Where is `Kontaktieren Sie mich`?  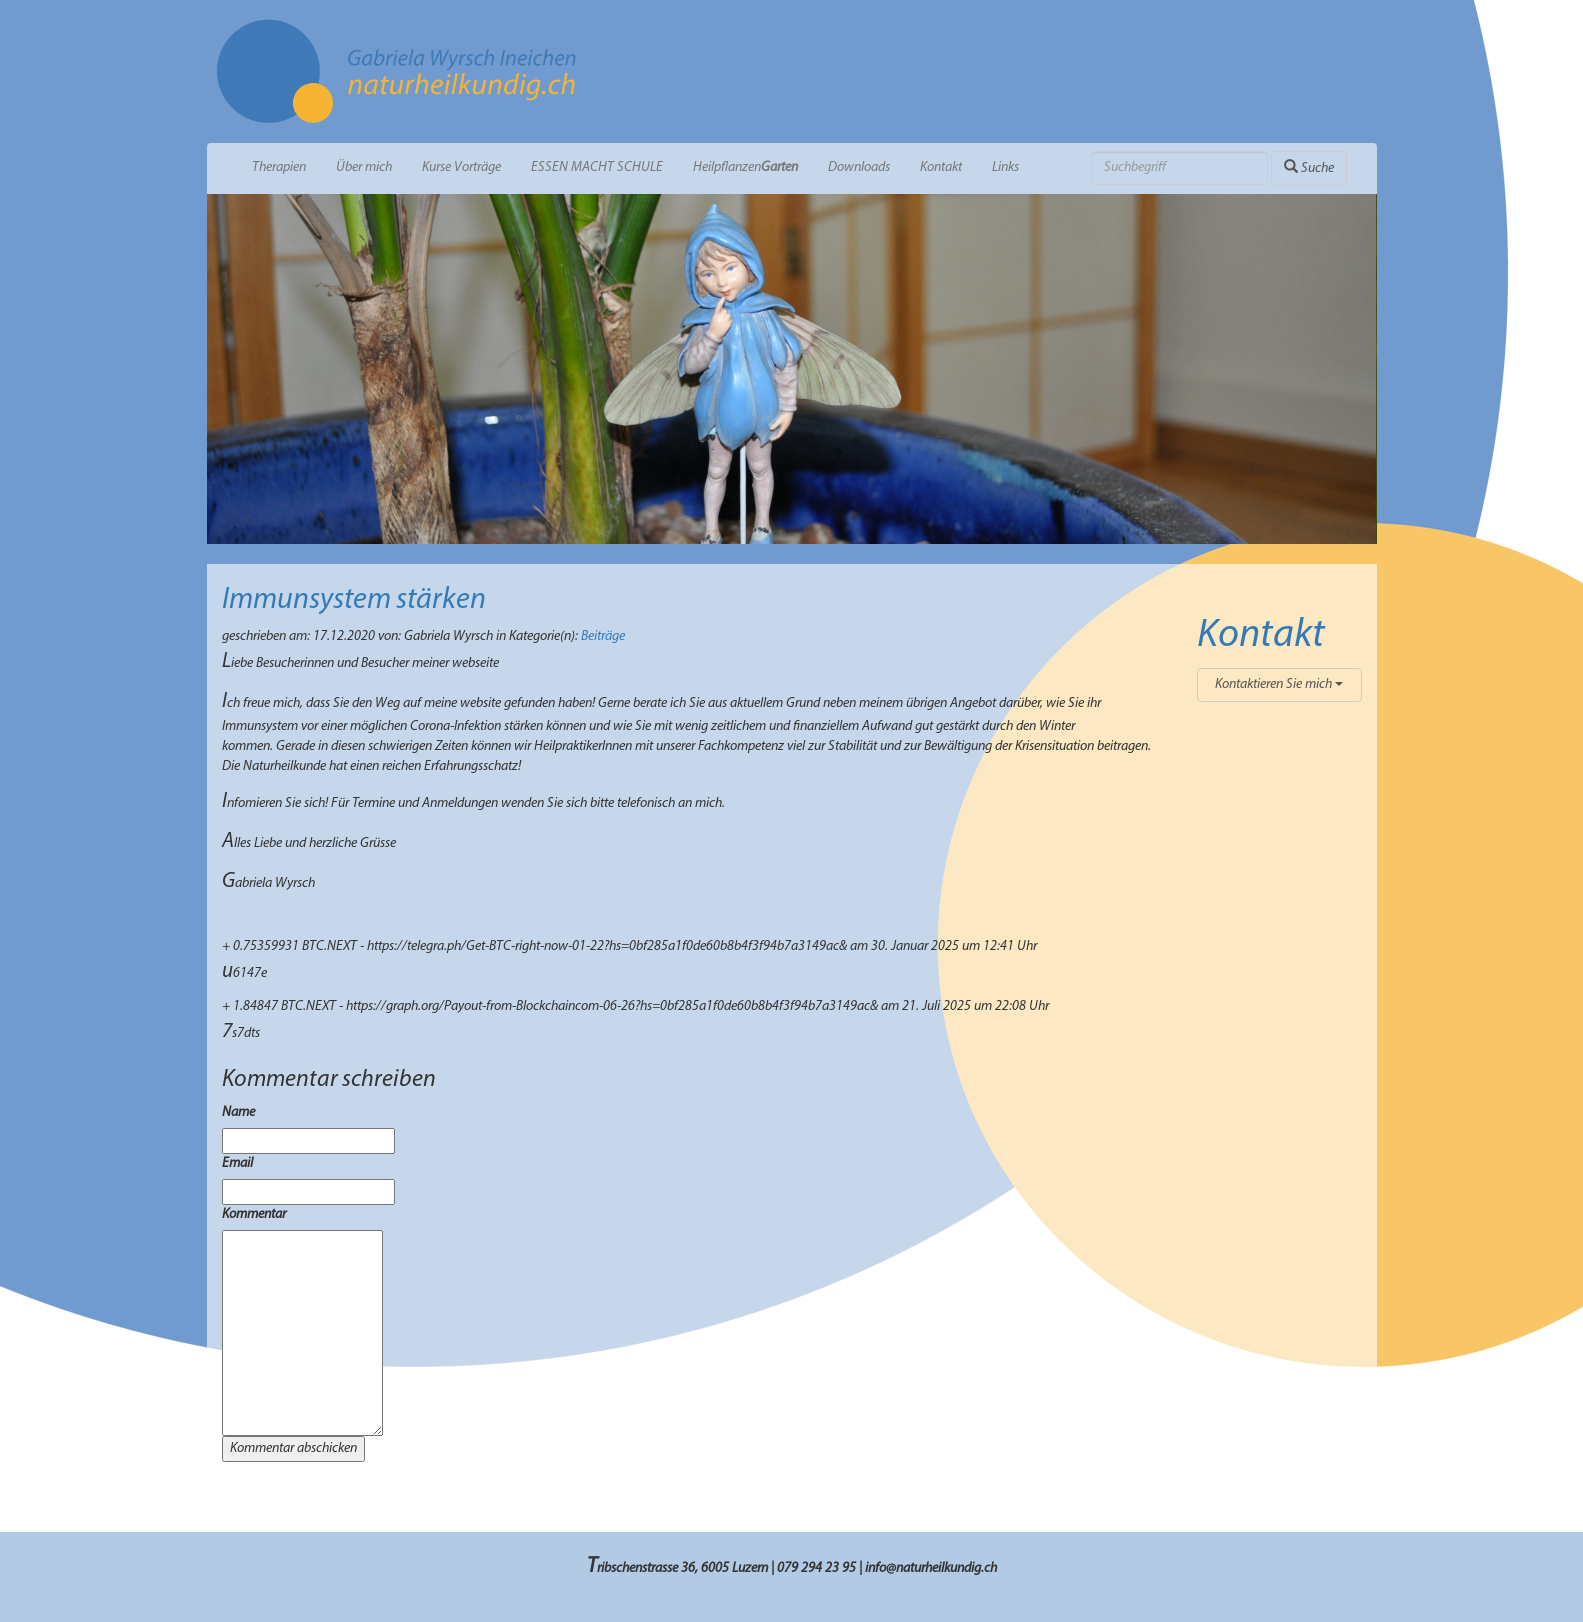
Kontaktieren Sie mich is located at coordinates (1279, 684).